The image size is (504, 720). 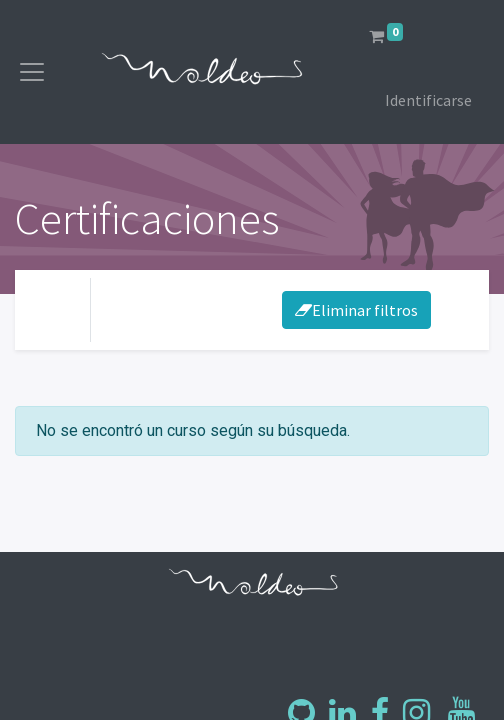 I want to click on Identificarse, so click(x=428, y=100).